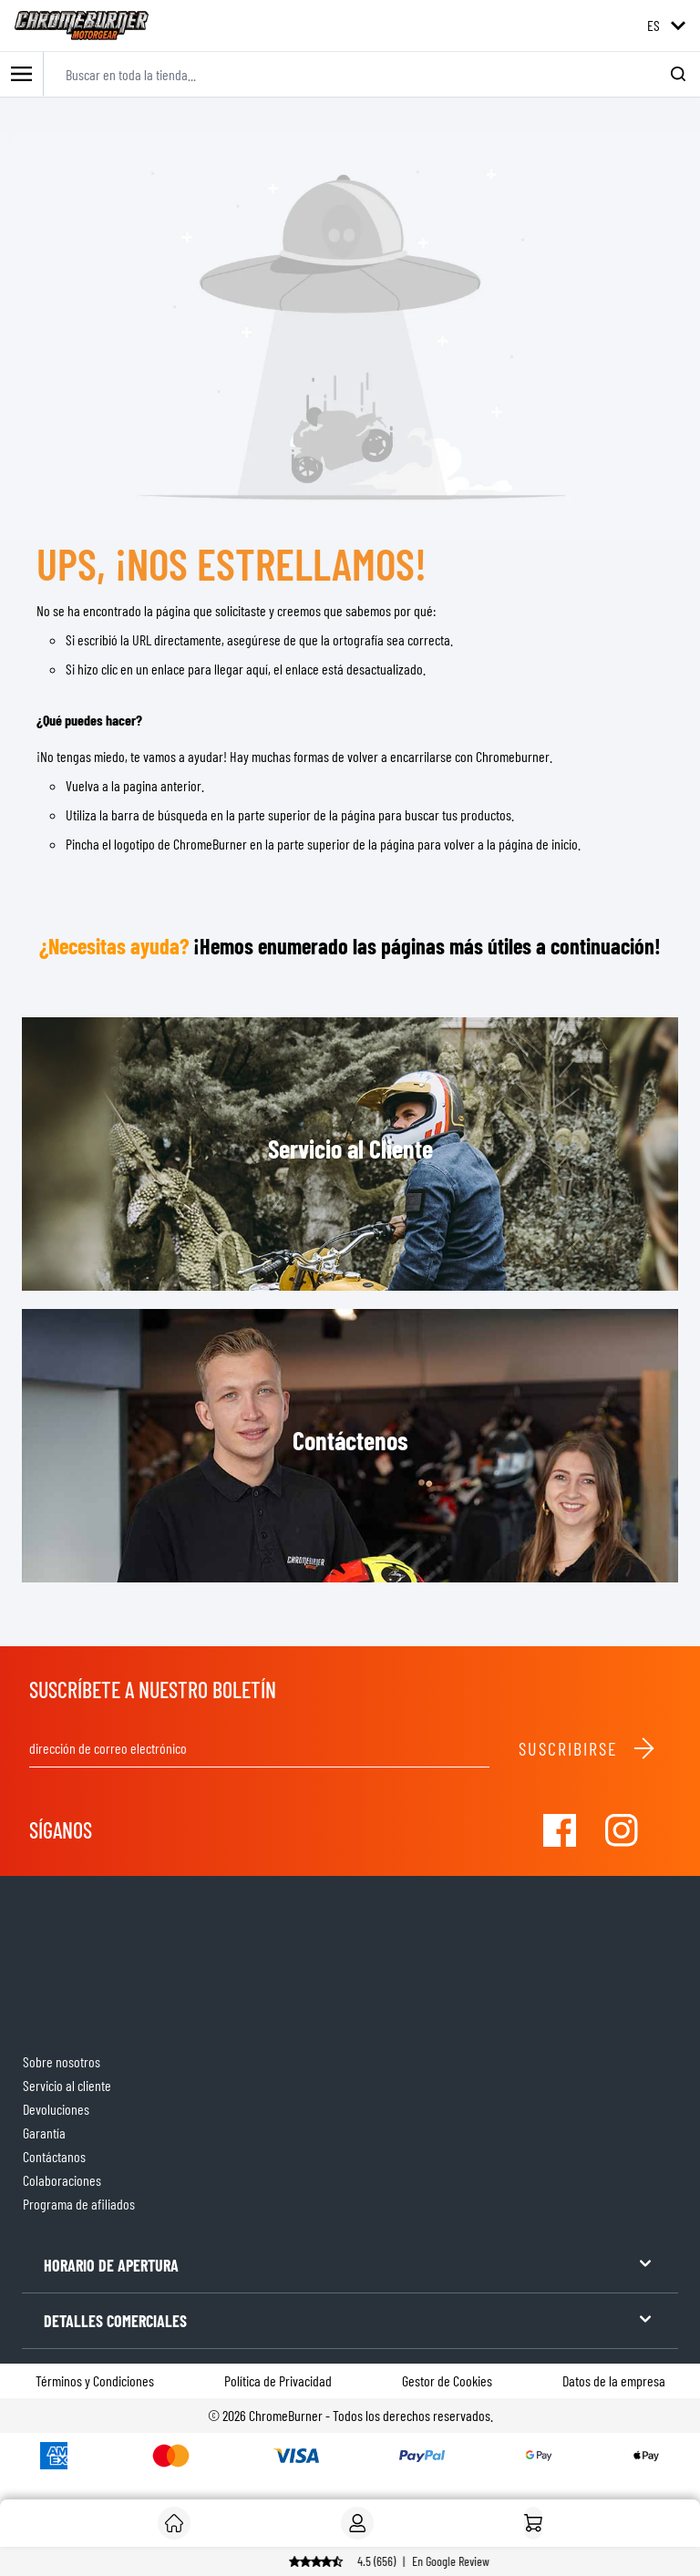  What do you see at coordinates (79, 2203) in the screenshot?
I see `Programa de afiliados` at bounding box center [79, 2203].